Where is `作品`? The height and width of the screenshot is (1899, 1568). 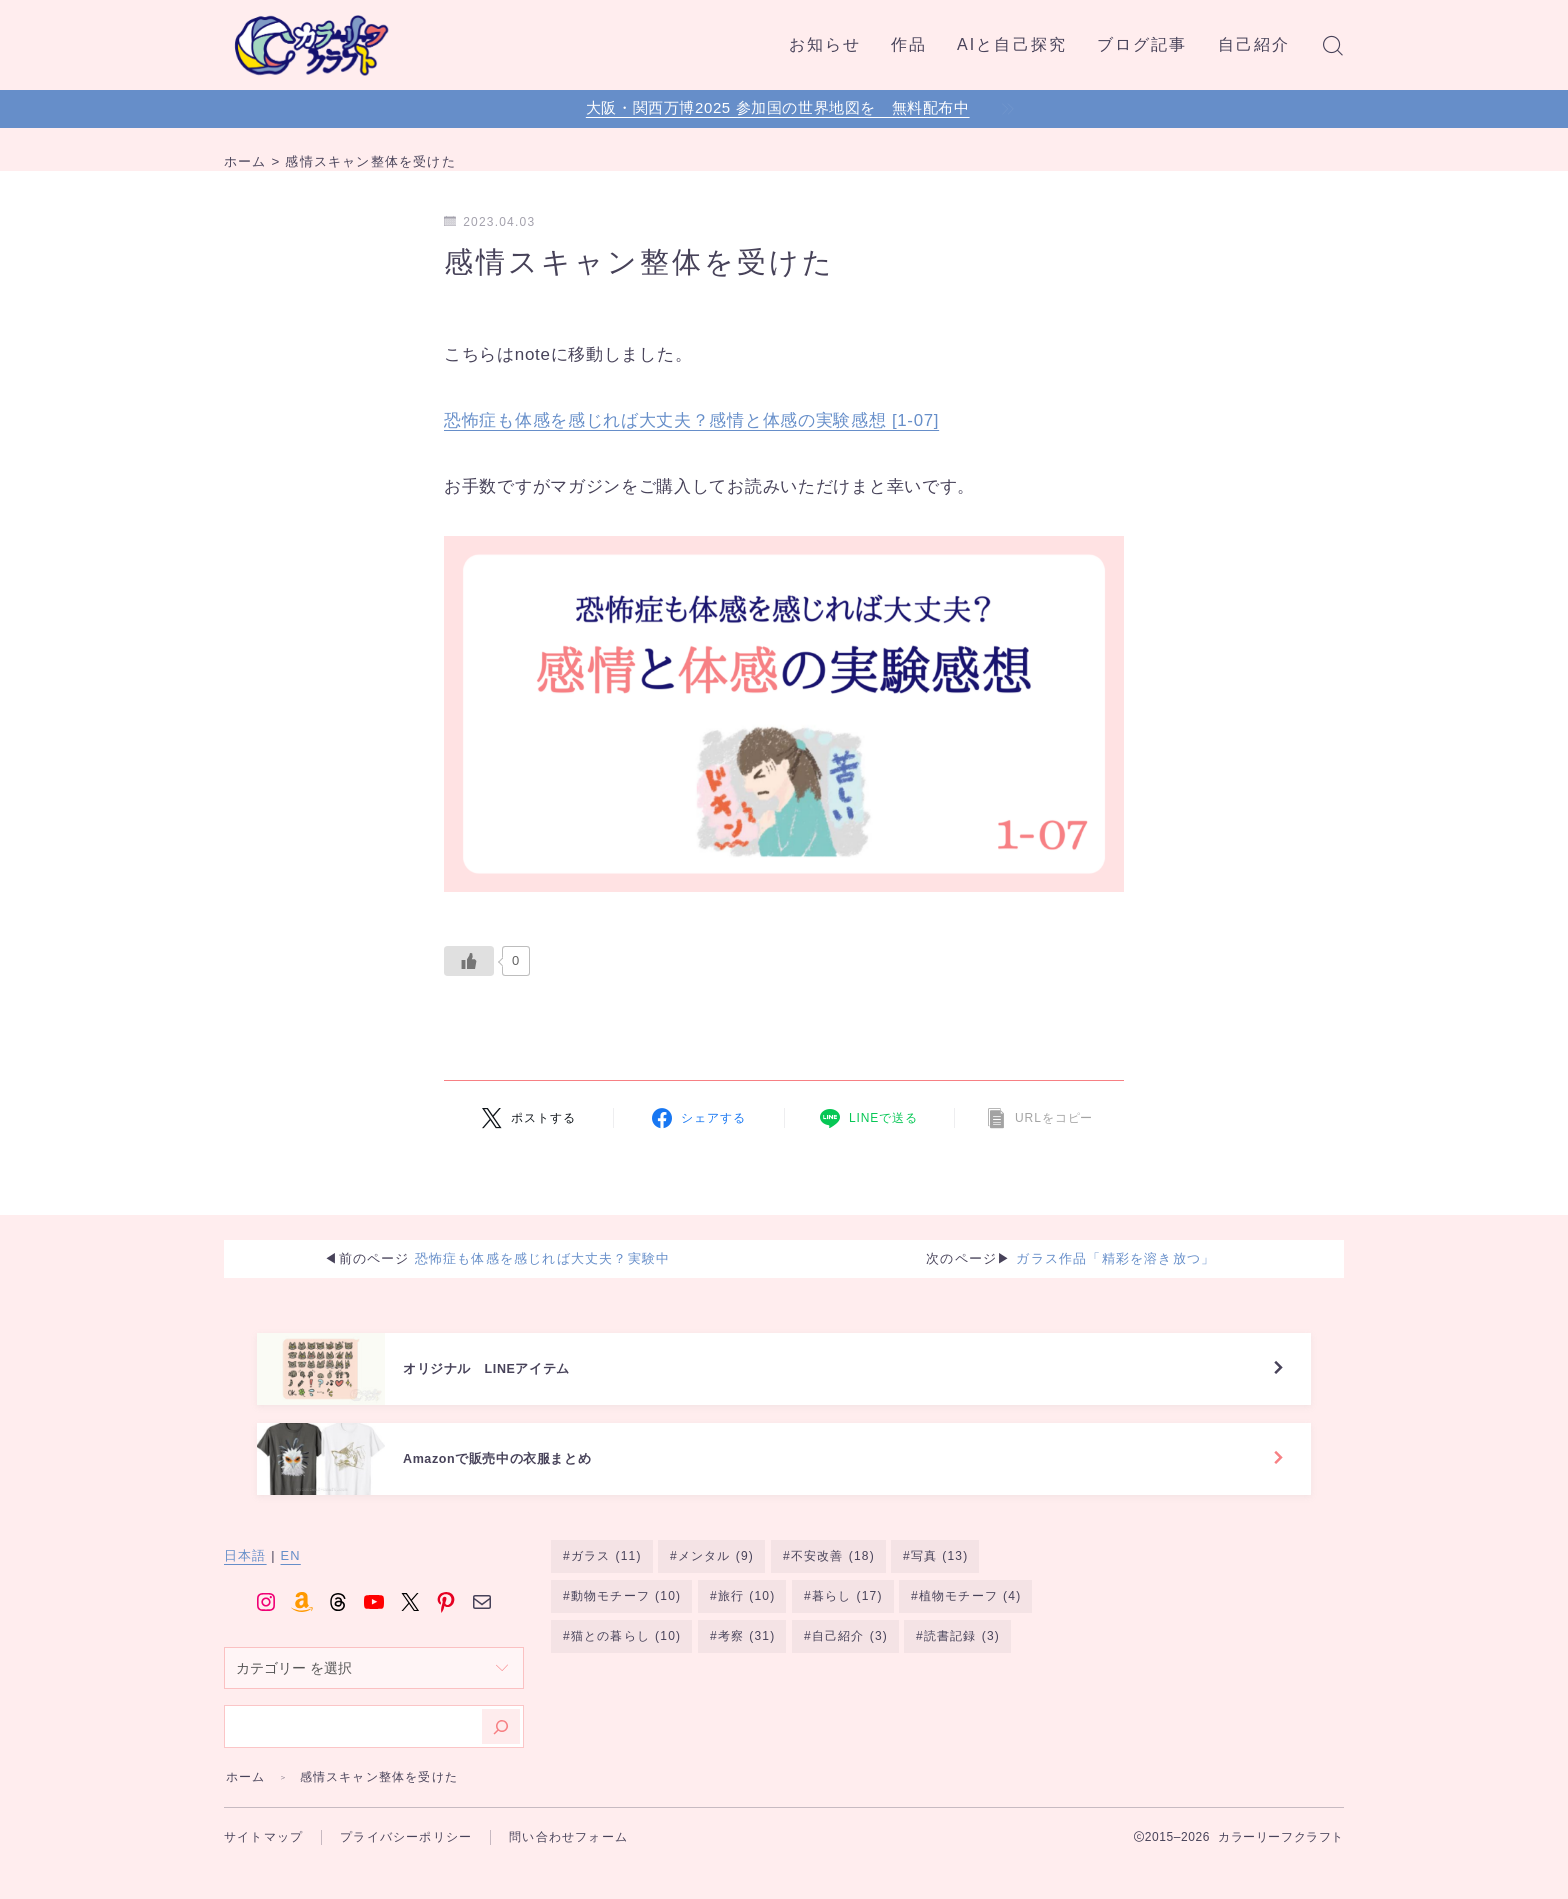
作品 is located at coordinates (909, 44).